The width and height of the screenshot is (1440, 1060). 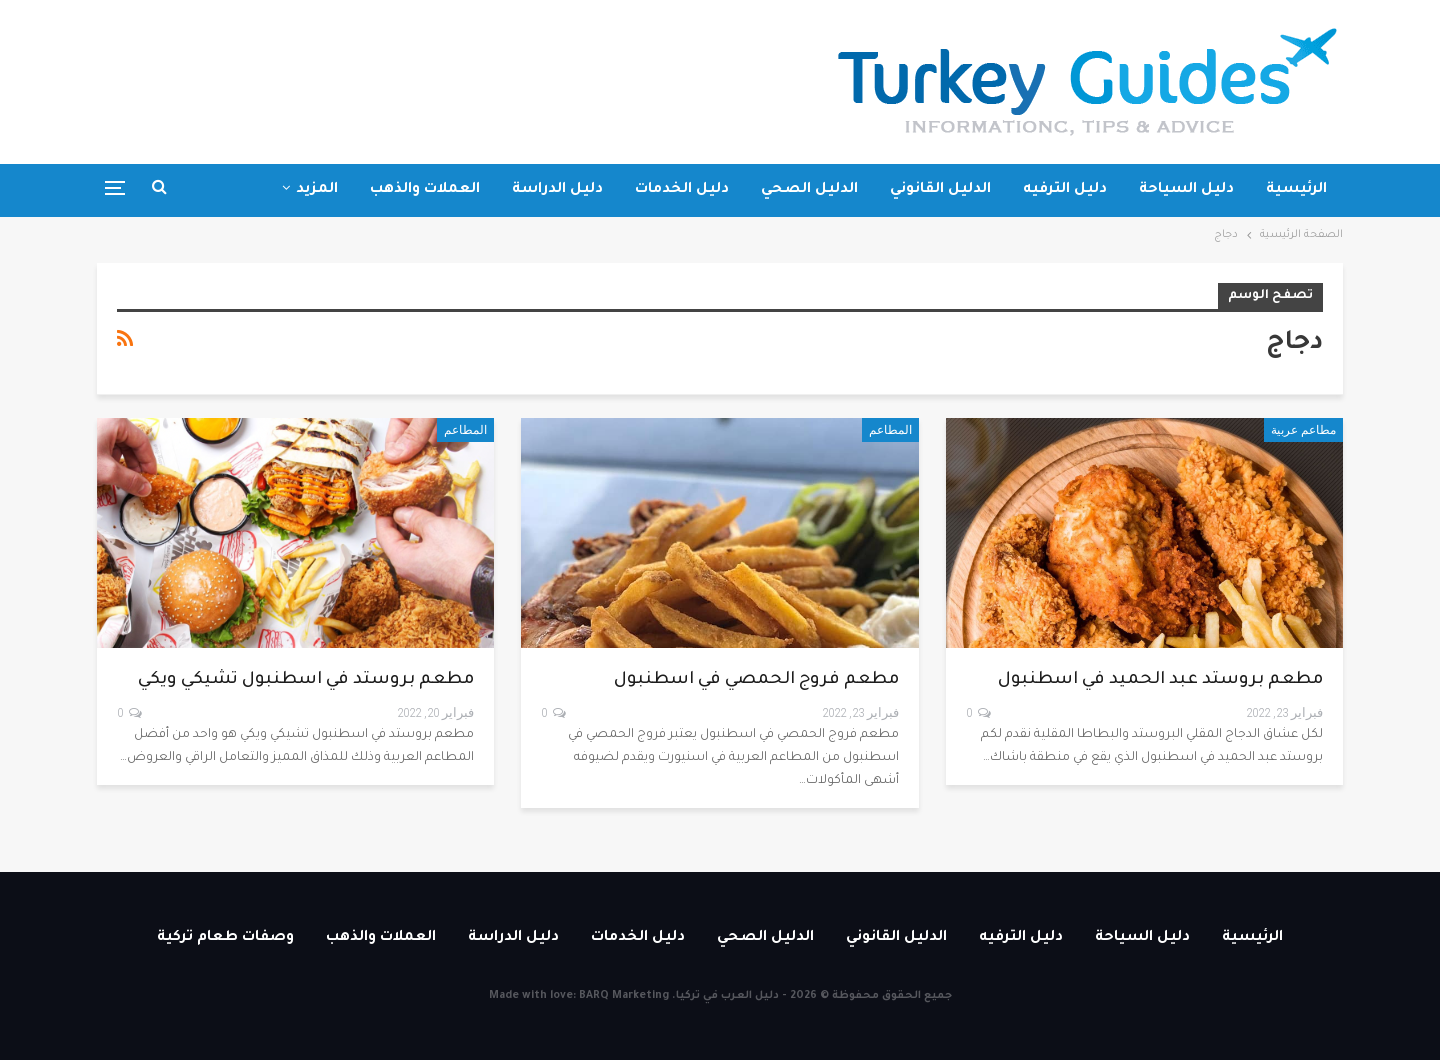 I want to click on الدليل الصحي, so click(x=809, y=190).